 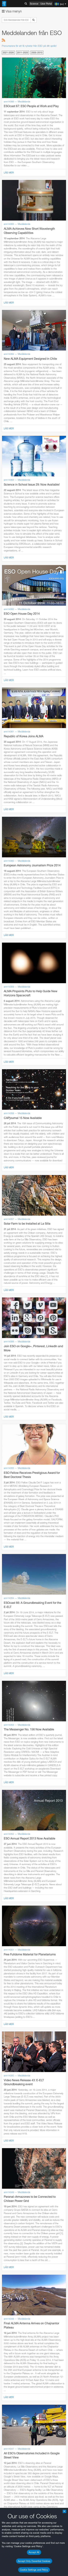 What do you see at coordinates (22, 52) in the screenshot?
I see `2011-2020` at bounding box center [22, 52].